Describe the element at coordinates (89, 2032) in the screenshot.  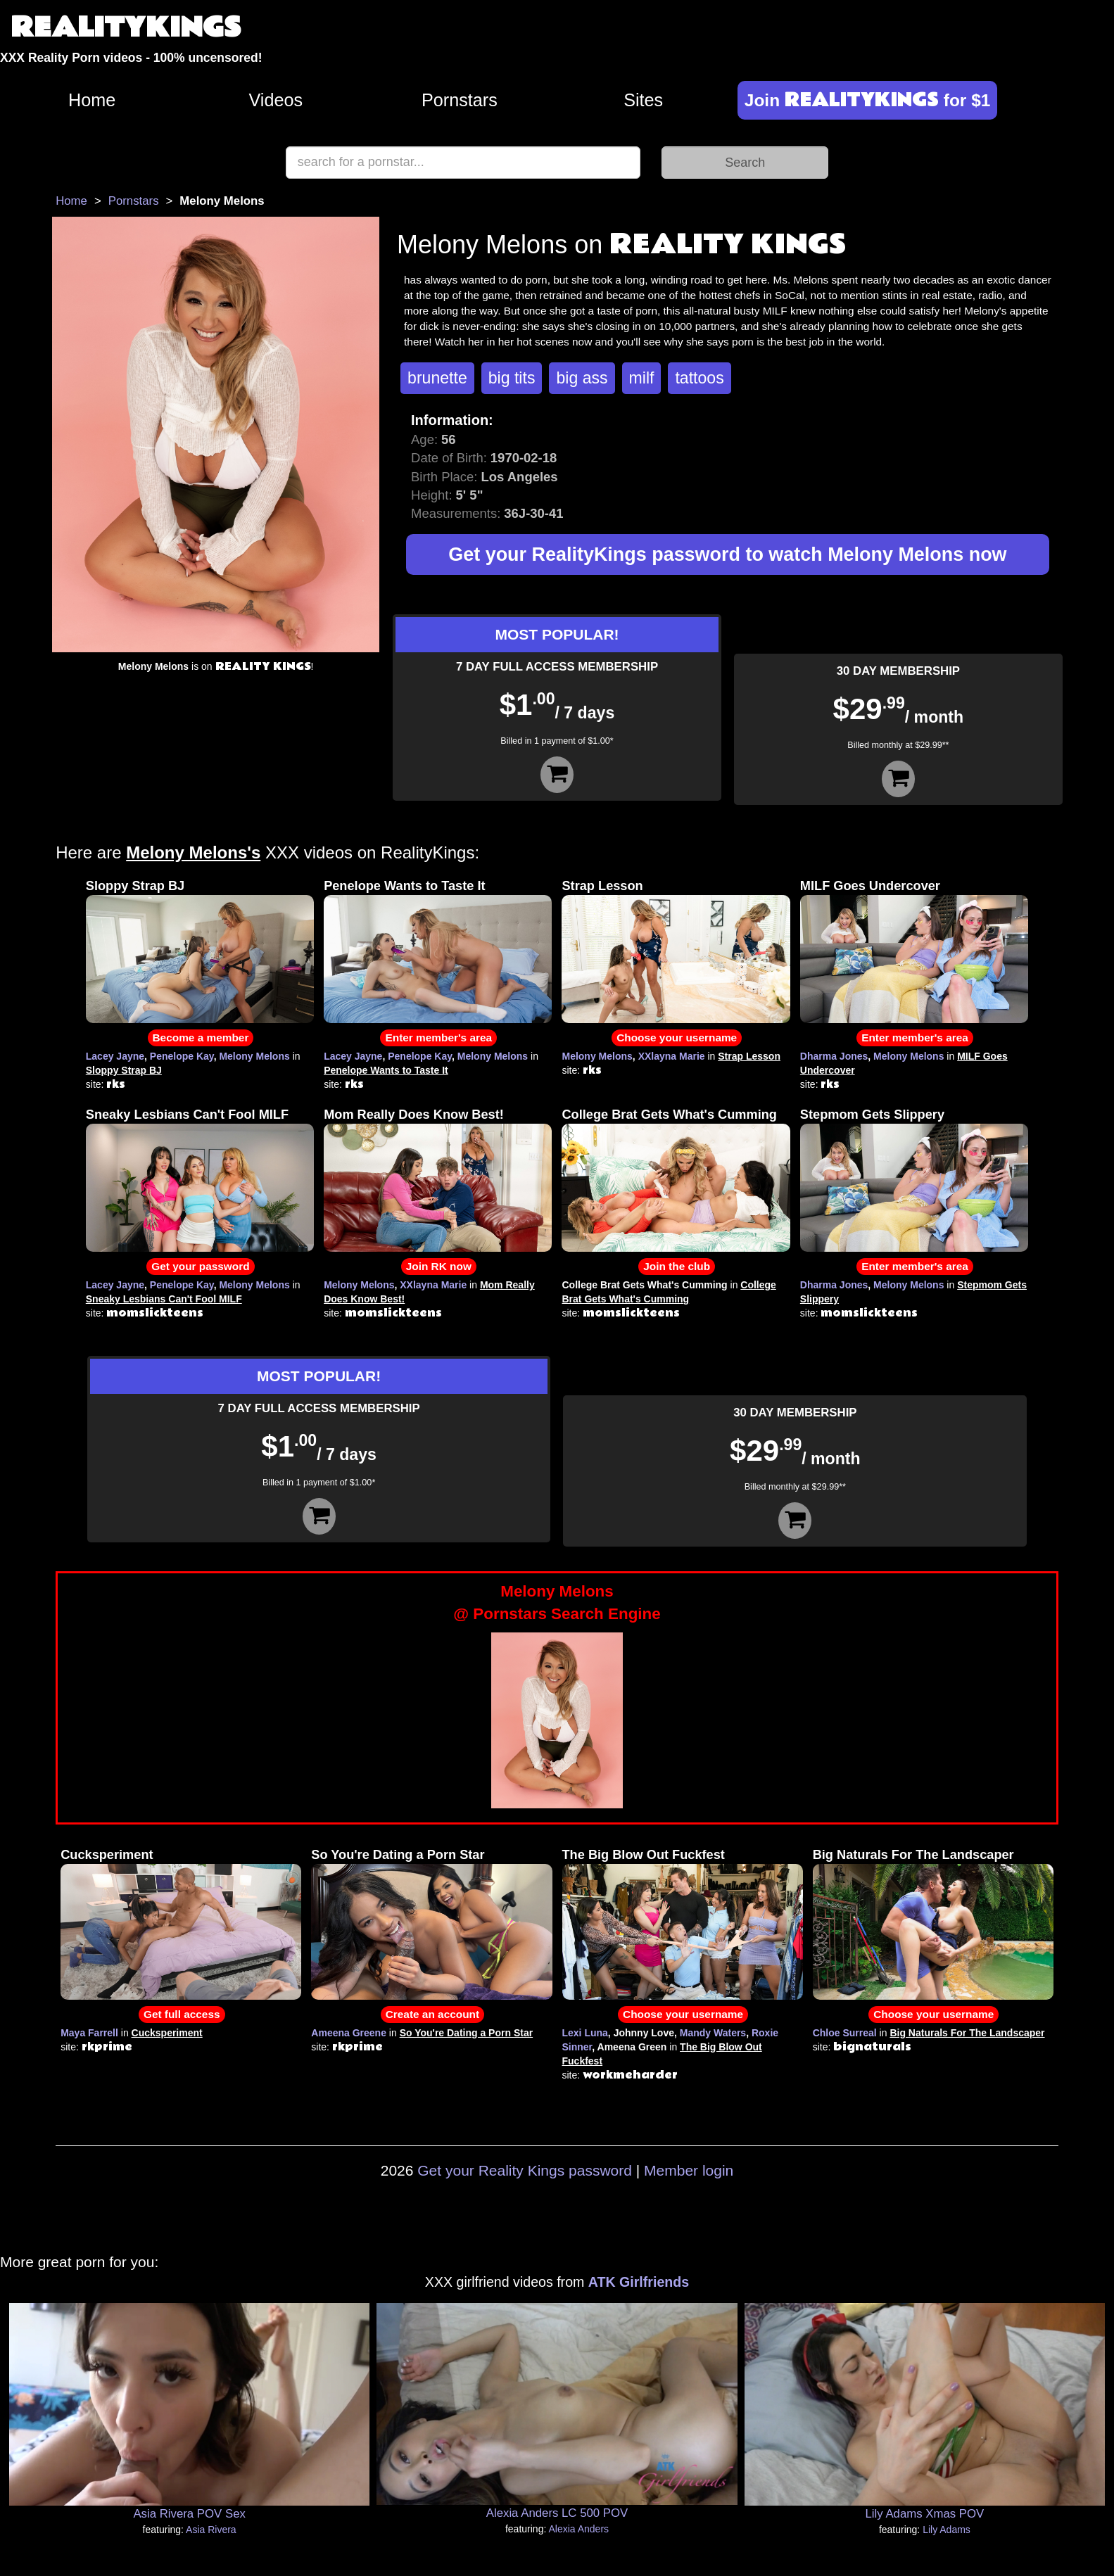
I see `Maya Farrell` at that location.